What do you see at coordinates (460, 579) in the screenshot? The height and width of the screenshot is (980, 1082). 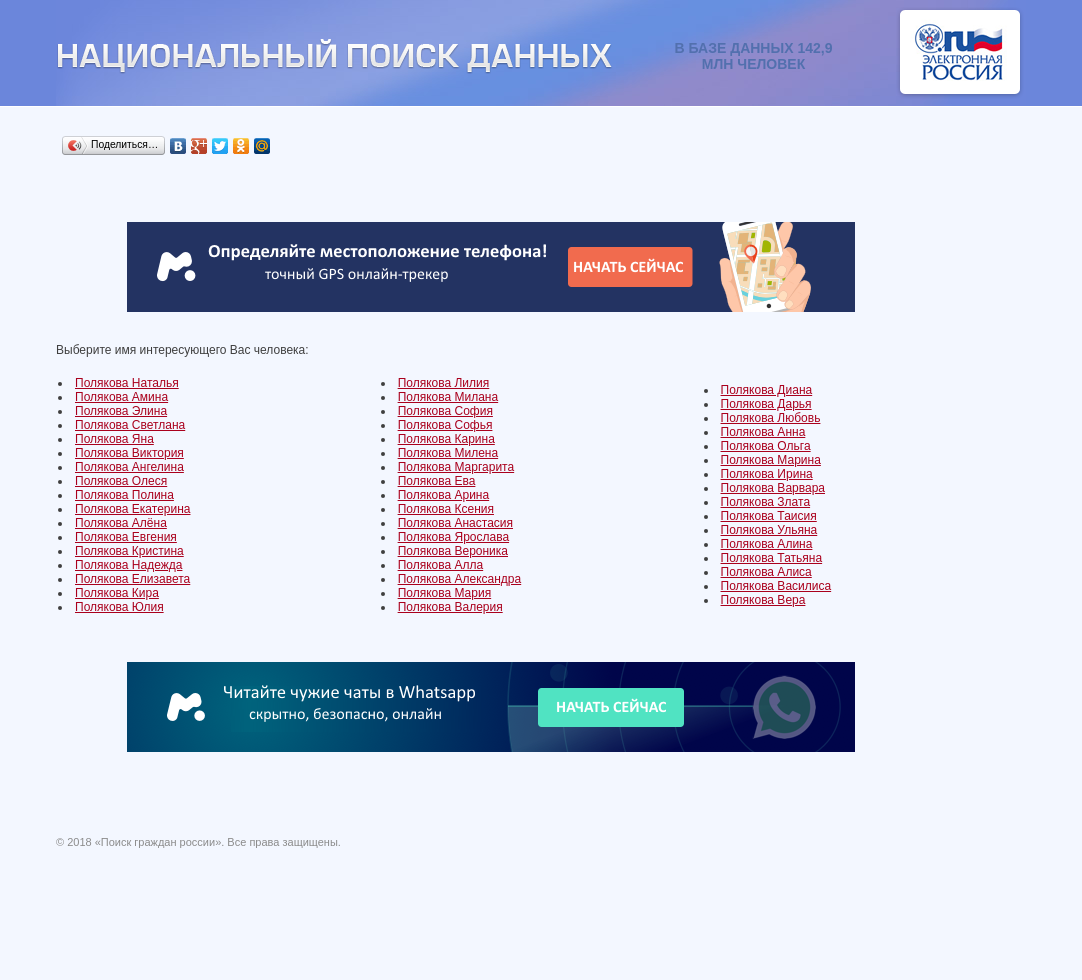 I see `Полякова Александра` at bounding box center [460, 579].